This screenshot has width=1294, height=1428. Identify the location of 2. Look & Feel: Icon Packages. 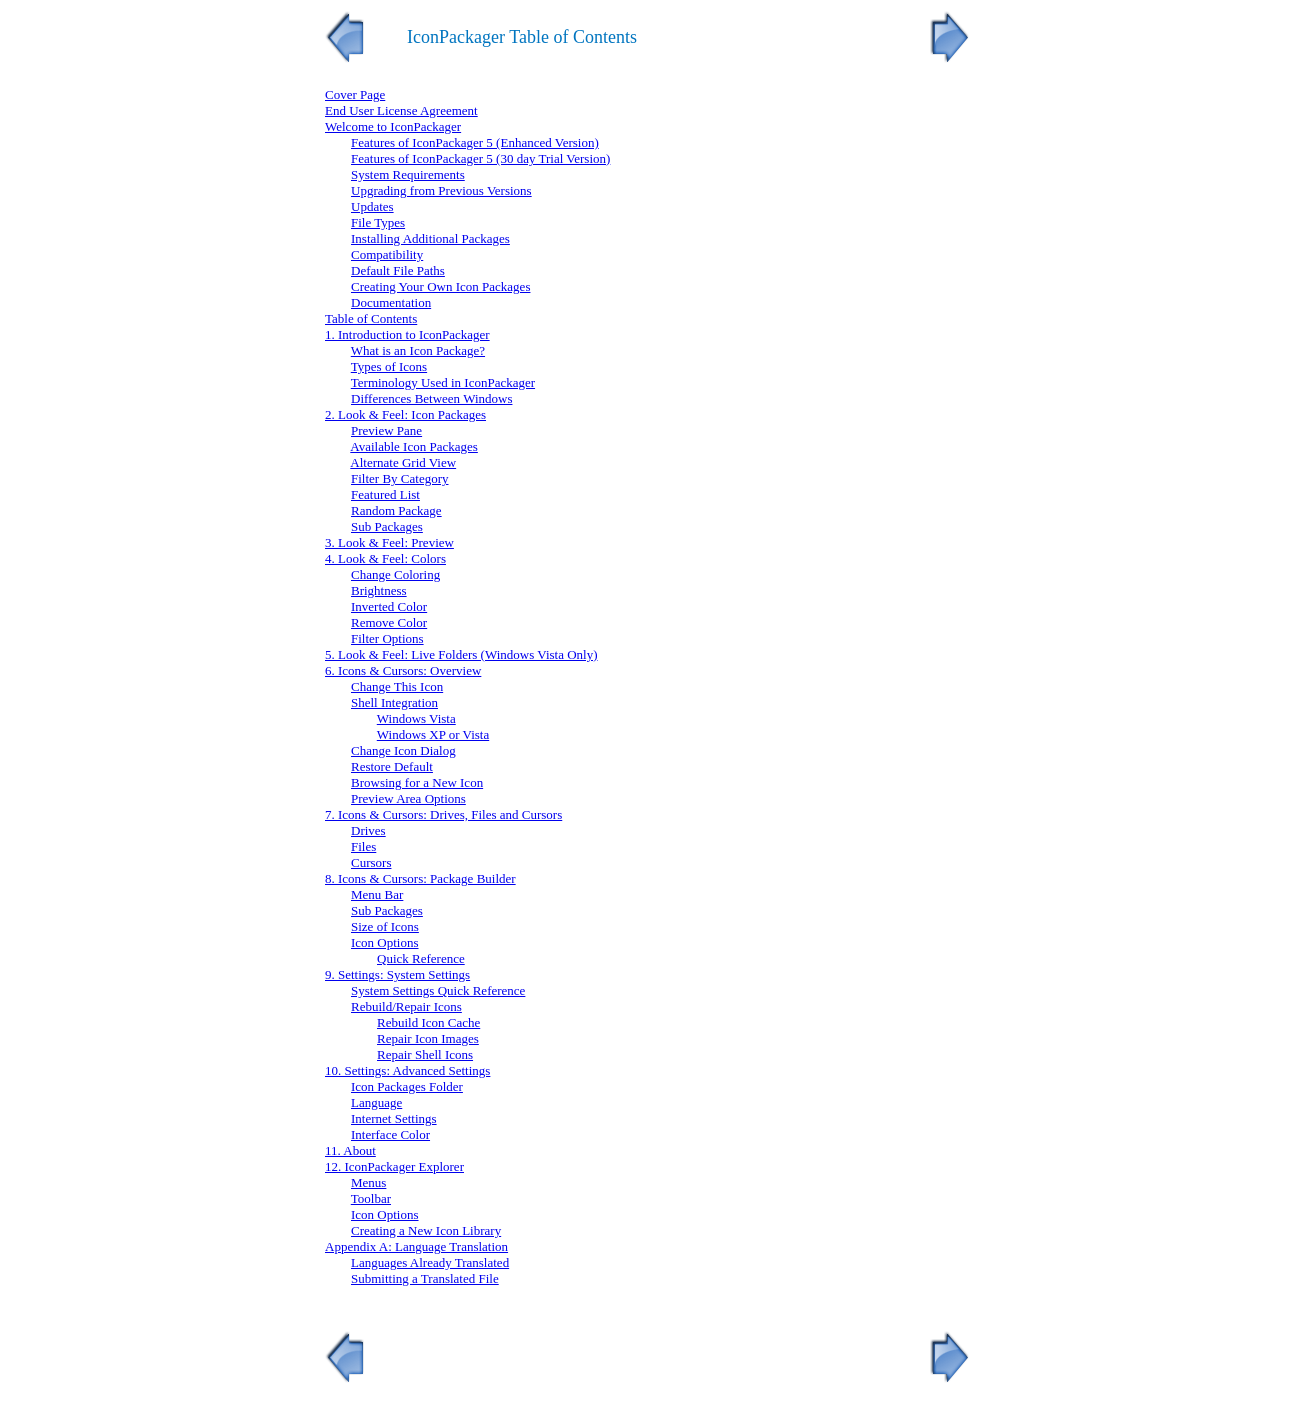
(405, 414).